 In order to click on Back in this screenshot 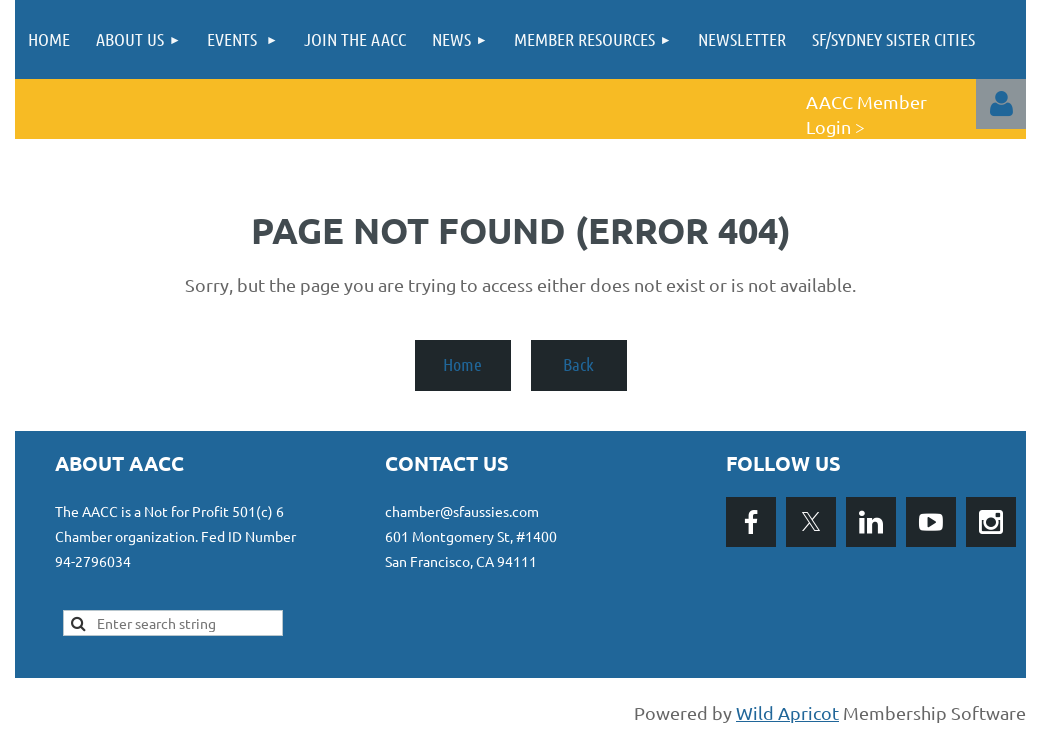, I will do `click(578, 364)`.